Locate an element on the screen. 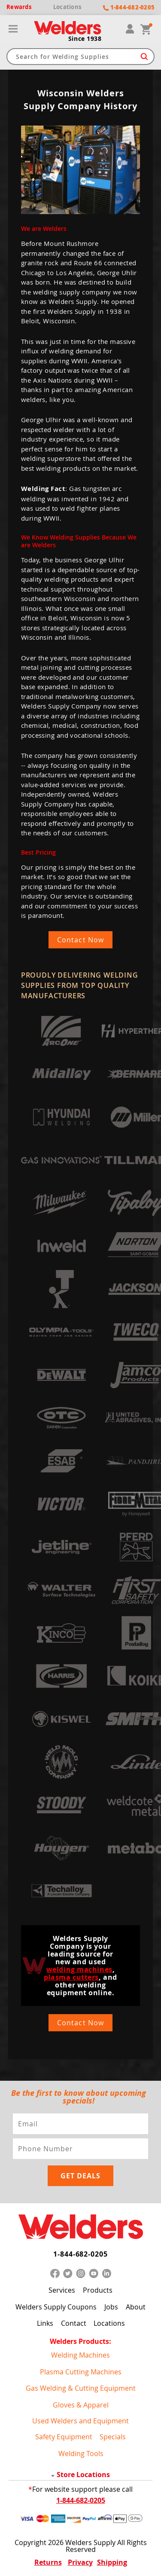 Image resolution: width=161 pixels, height=2576 pixels. Used Welders and Equipment is located at coordinates (80, 2421).